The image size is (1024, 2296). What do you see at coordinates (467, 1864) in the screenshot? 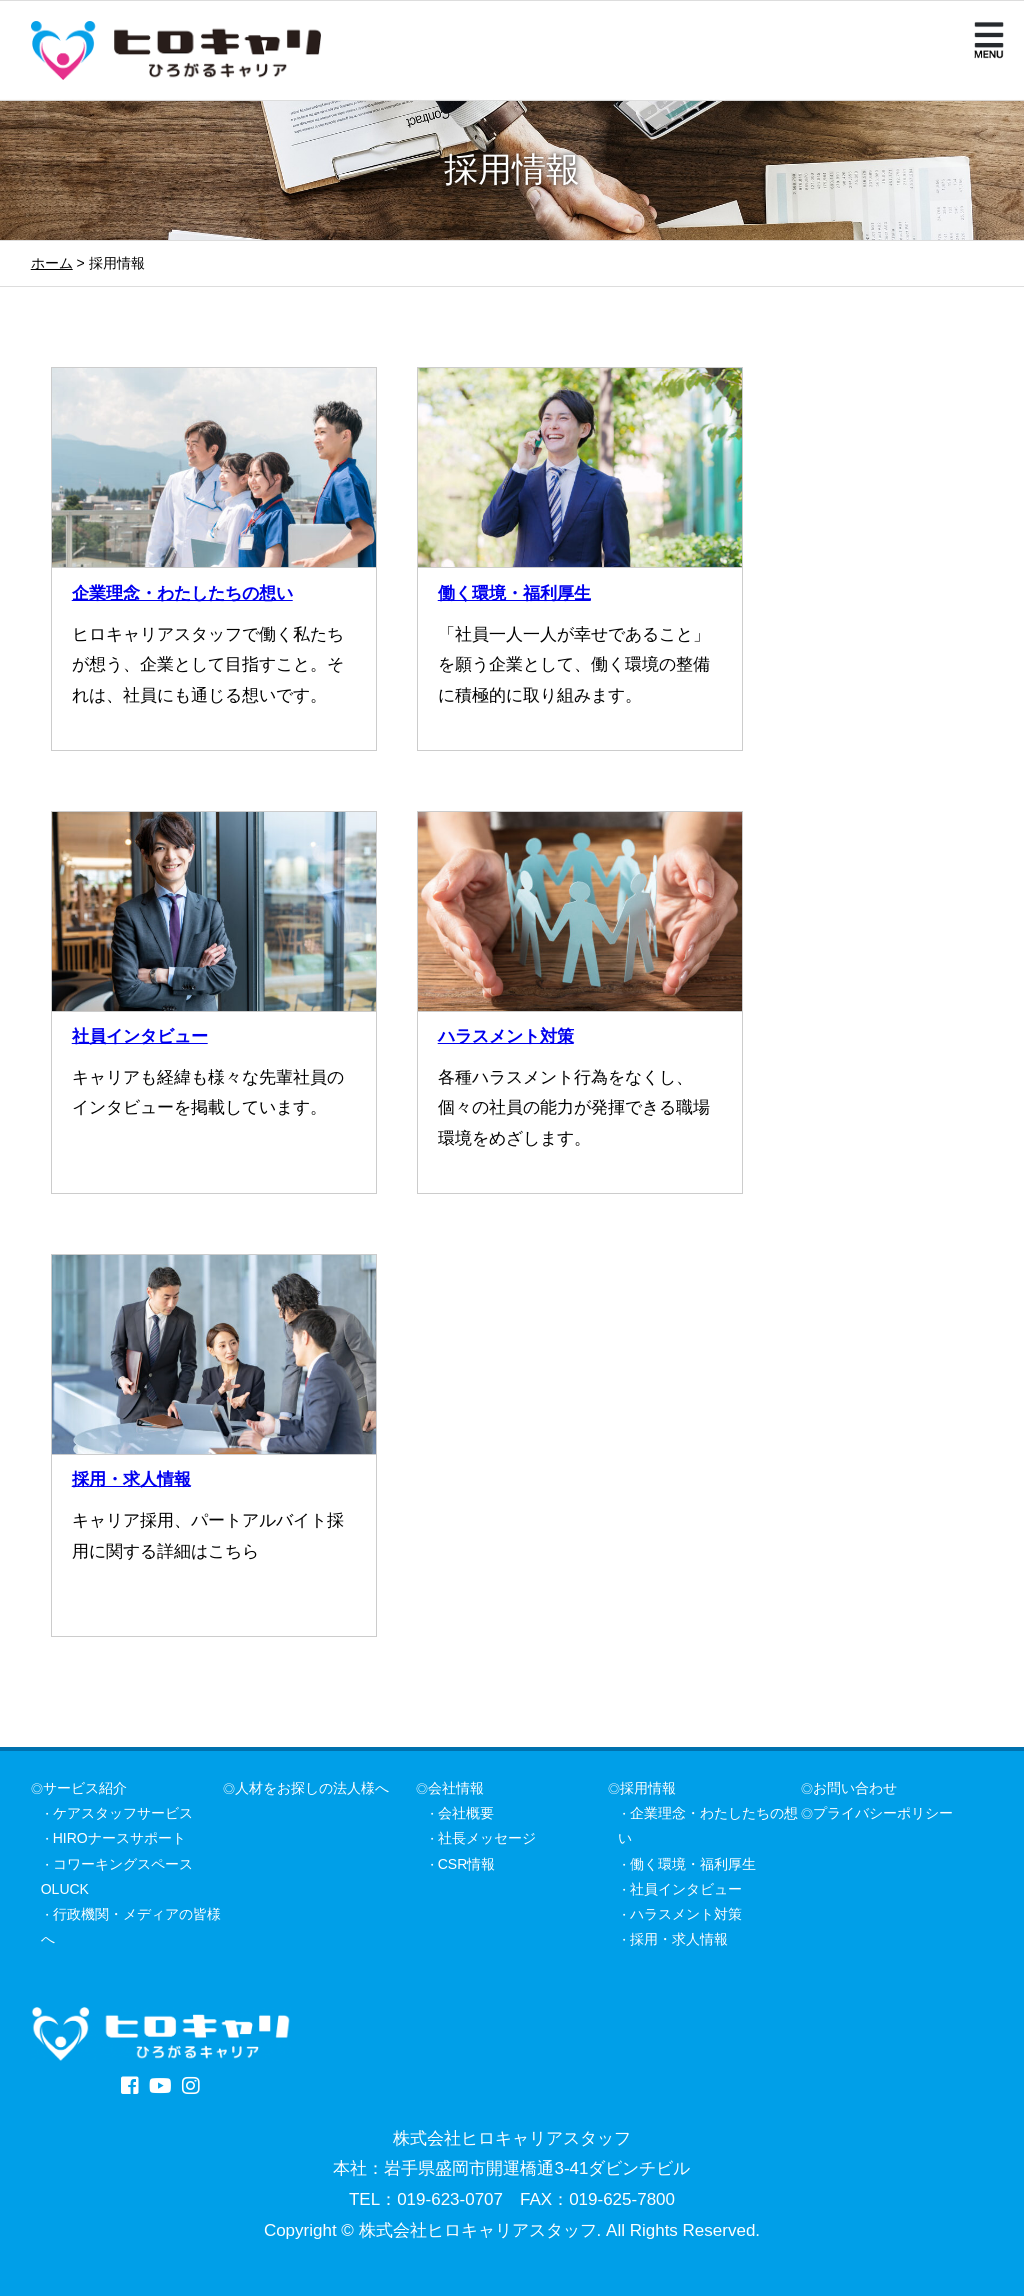
I see `CSR情報` at bounding box center [467, 1864].